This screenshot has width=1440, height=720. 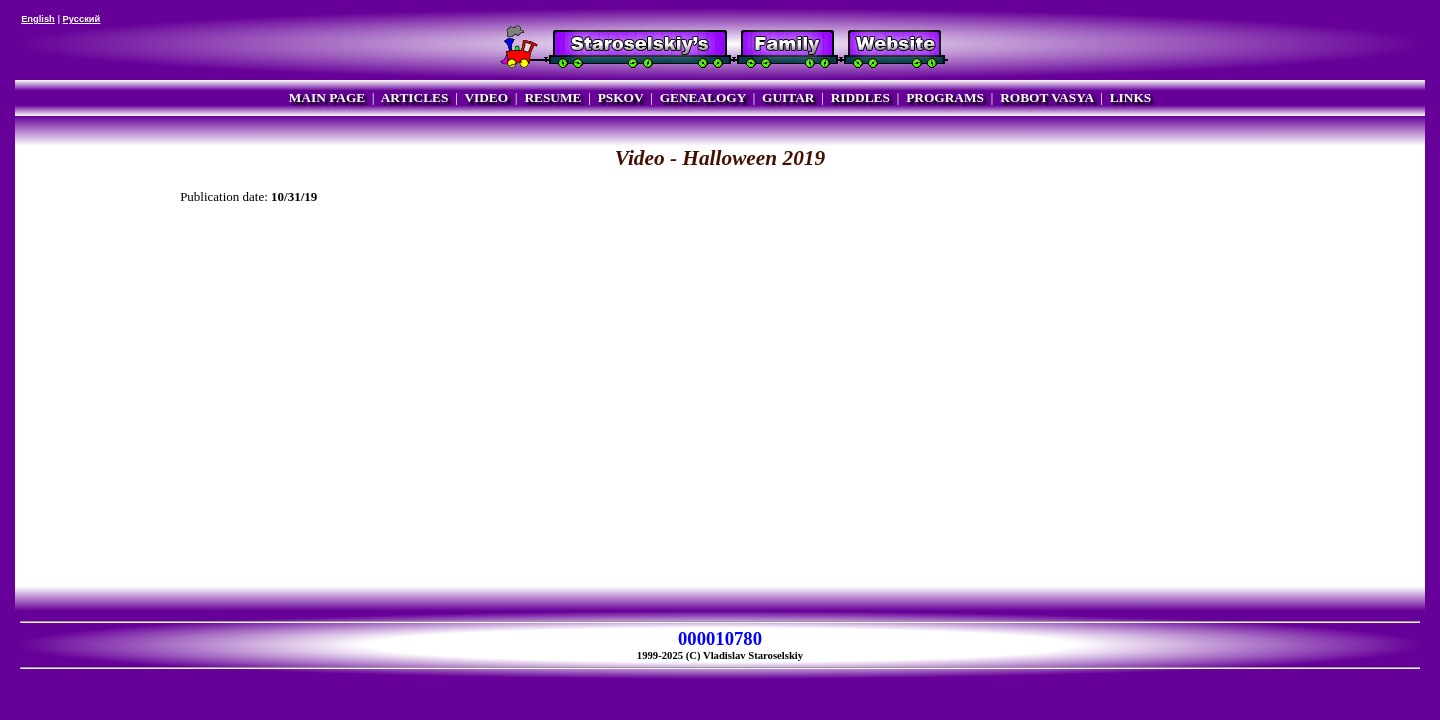 I want to click on RESUME, so click(x=552, y=97).